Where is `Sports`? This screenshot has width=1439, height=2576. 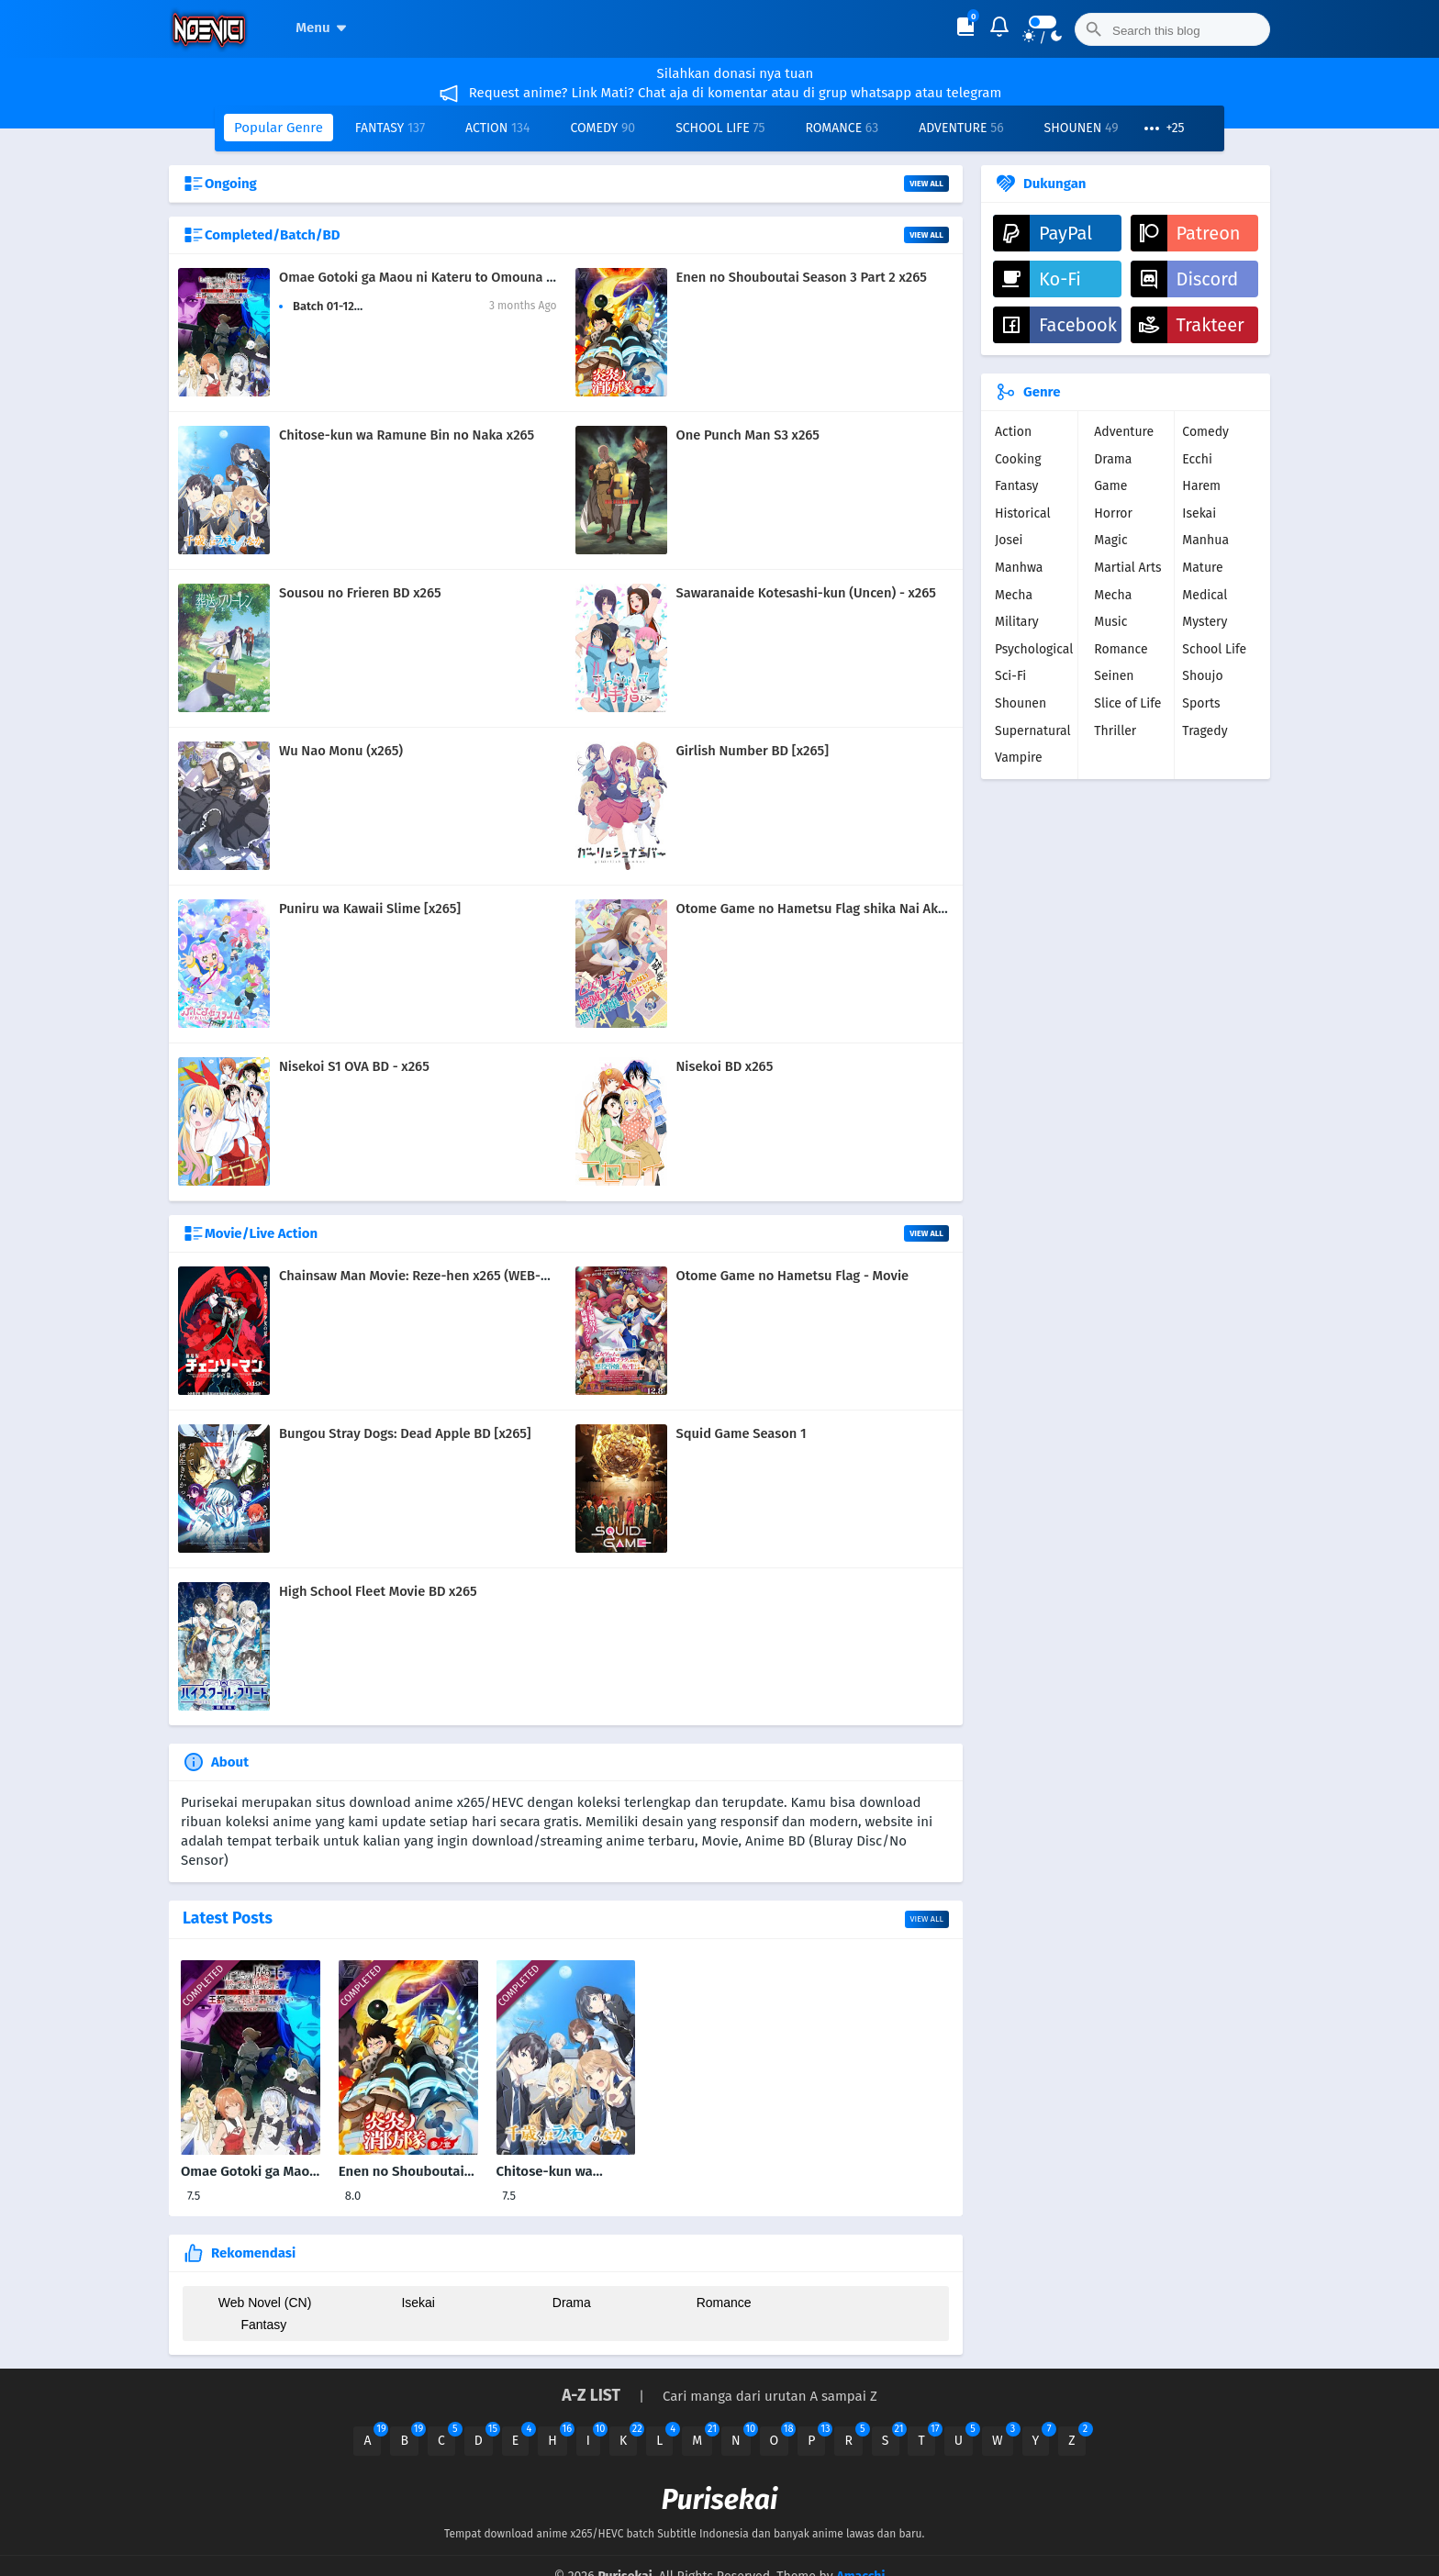 Sports is located at coordinates (1201, 703).